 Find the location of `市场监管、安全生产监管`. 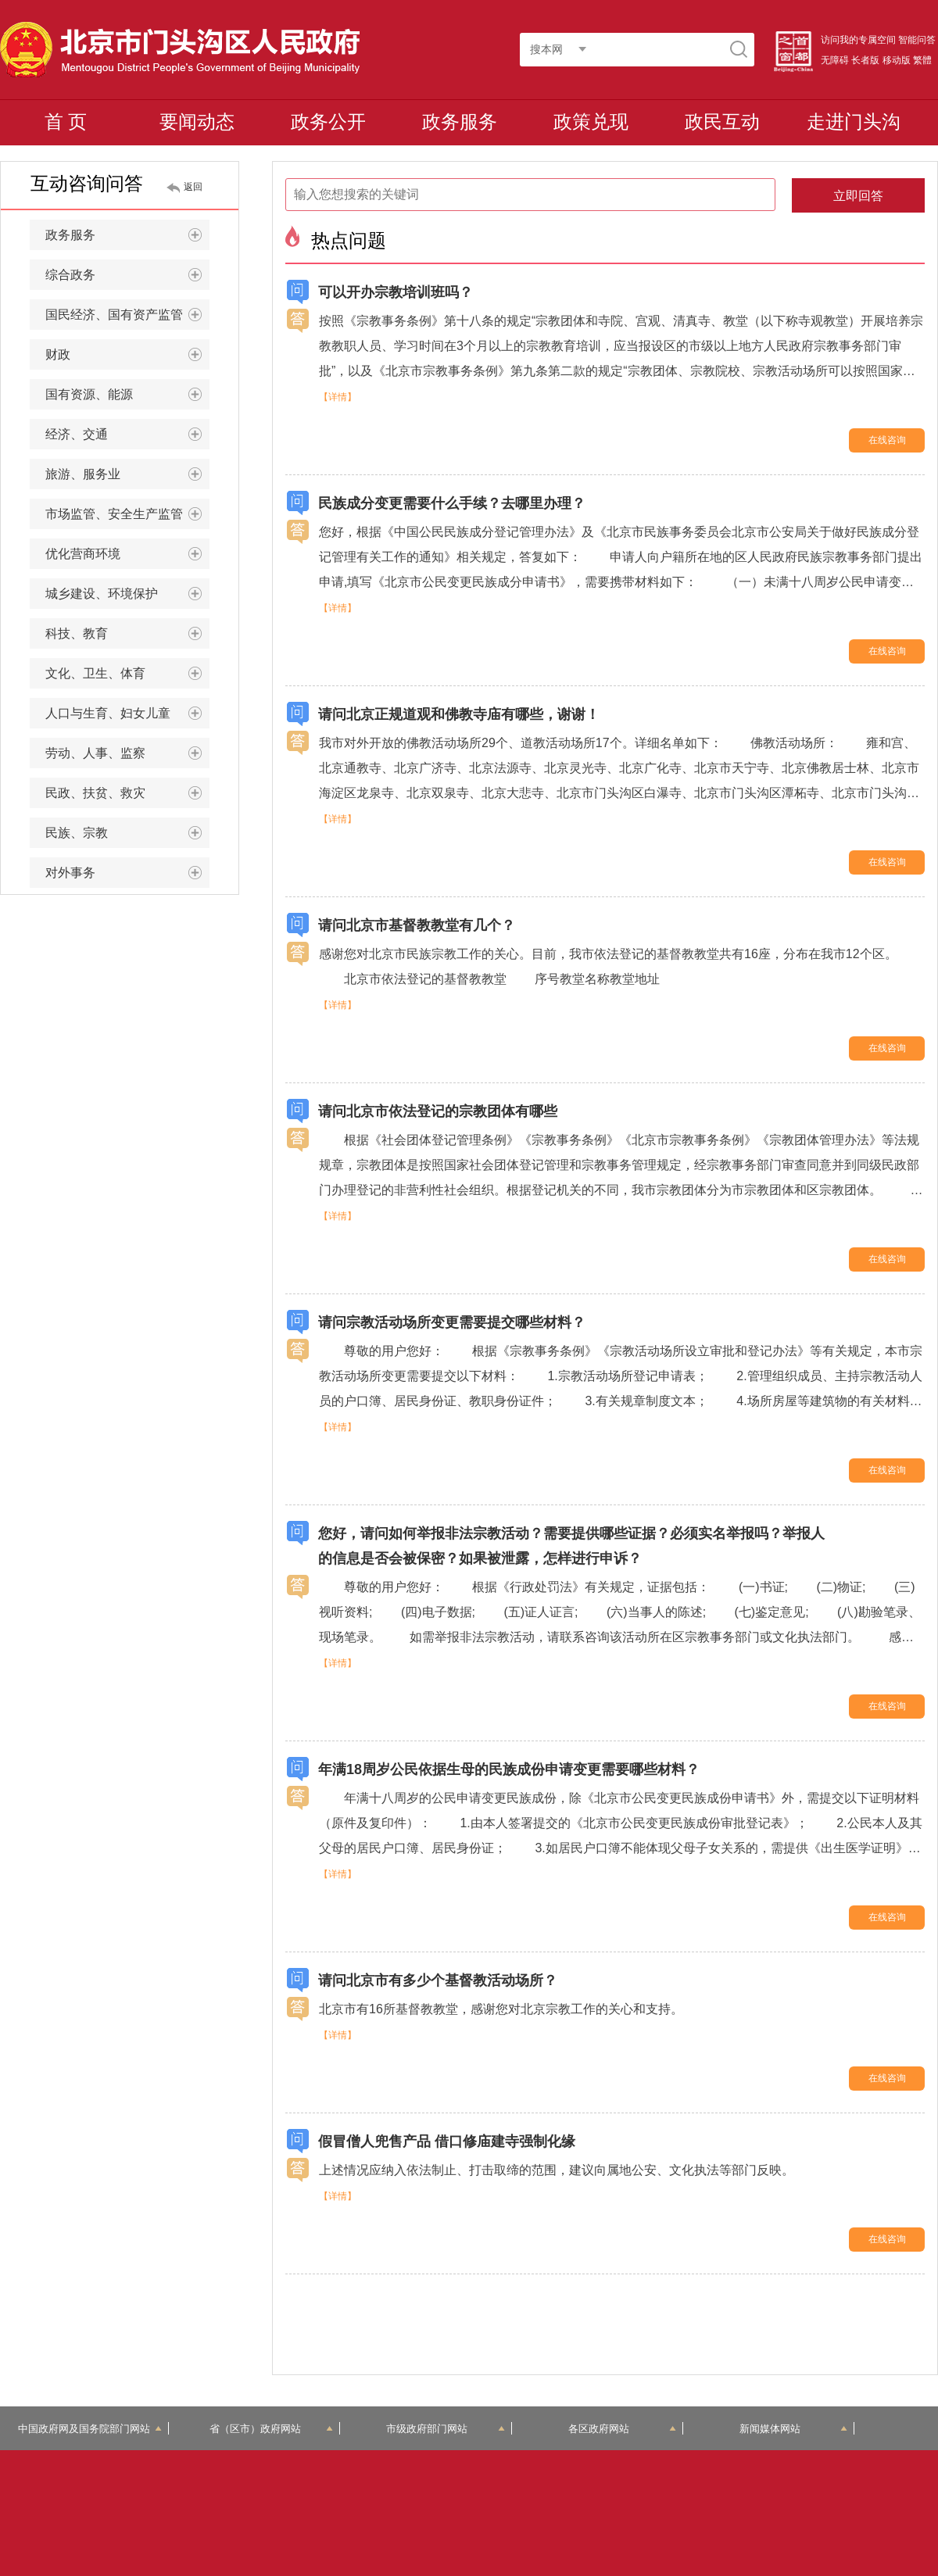

市场监管、安全生产监管 is located at coordinates (123, 514).